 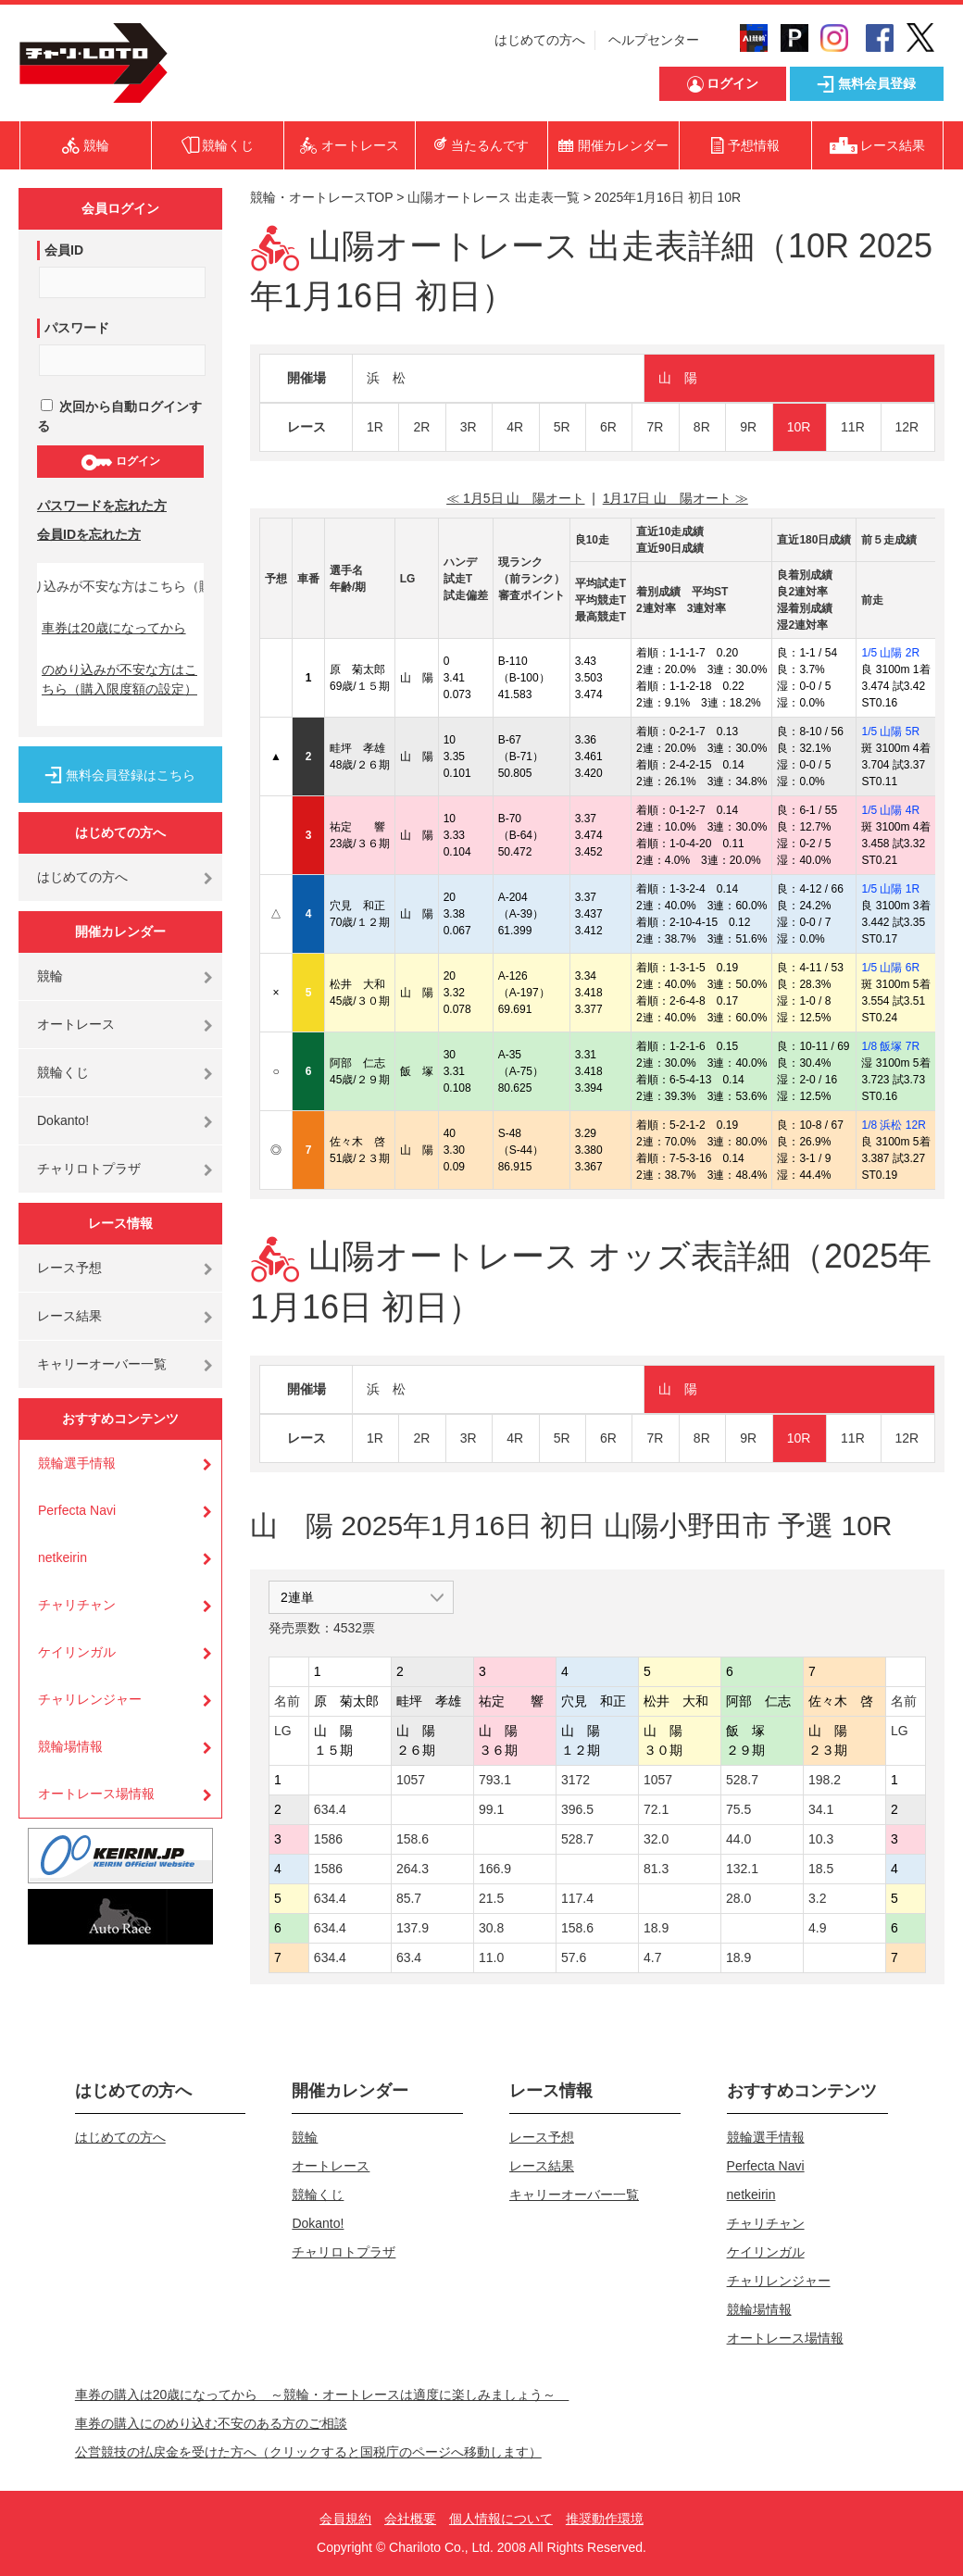 What do you see at coordinates (573, 1957) in the screenshot?
I see `57.6` at bounding box center [573, 1957].